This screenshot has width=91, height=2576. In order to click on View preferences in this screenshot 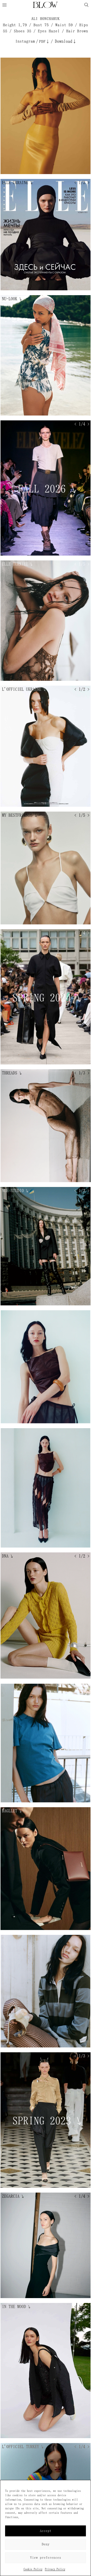, I will do `click(45, 2557)`.